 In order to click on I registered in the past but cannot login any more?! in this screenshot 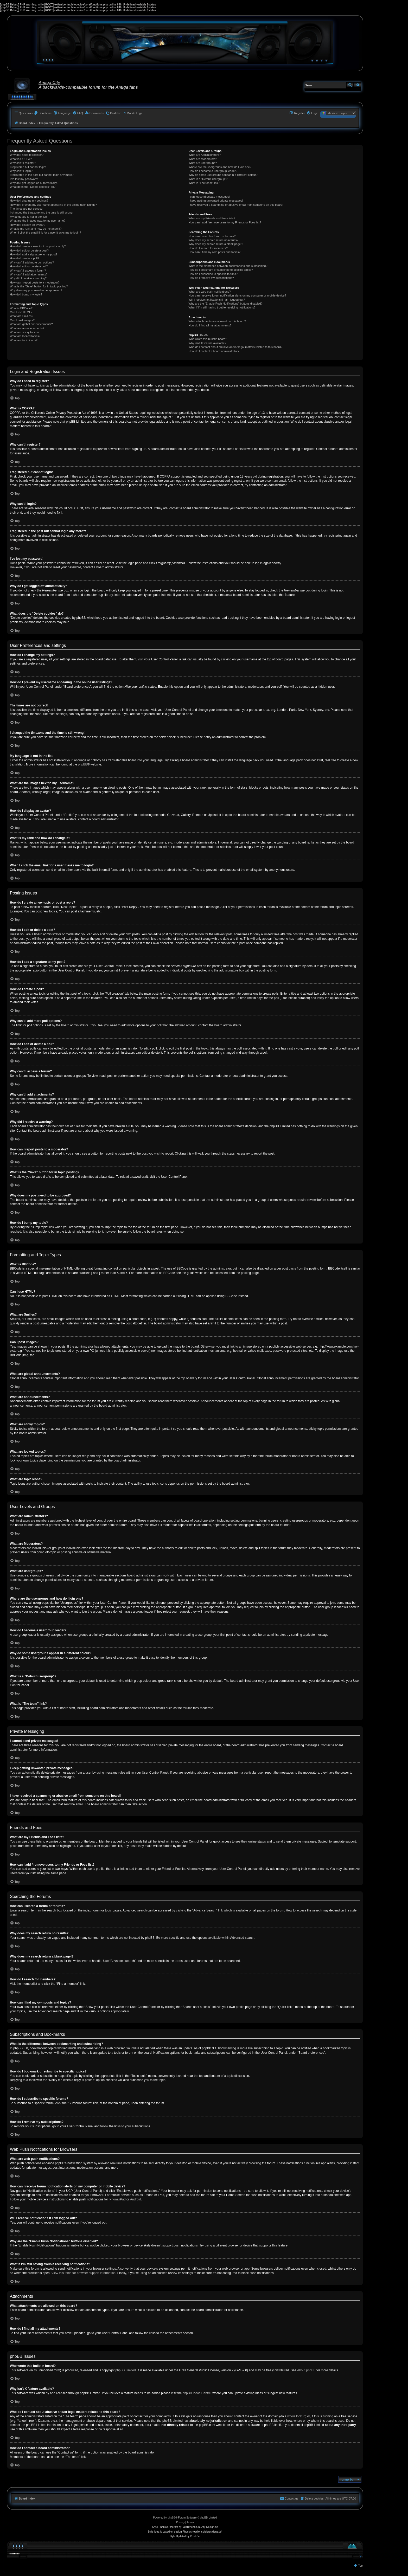, I will do `click(42, 174)`.